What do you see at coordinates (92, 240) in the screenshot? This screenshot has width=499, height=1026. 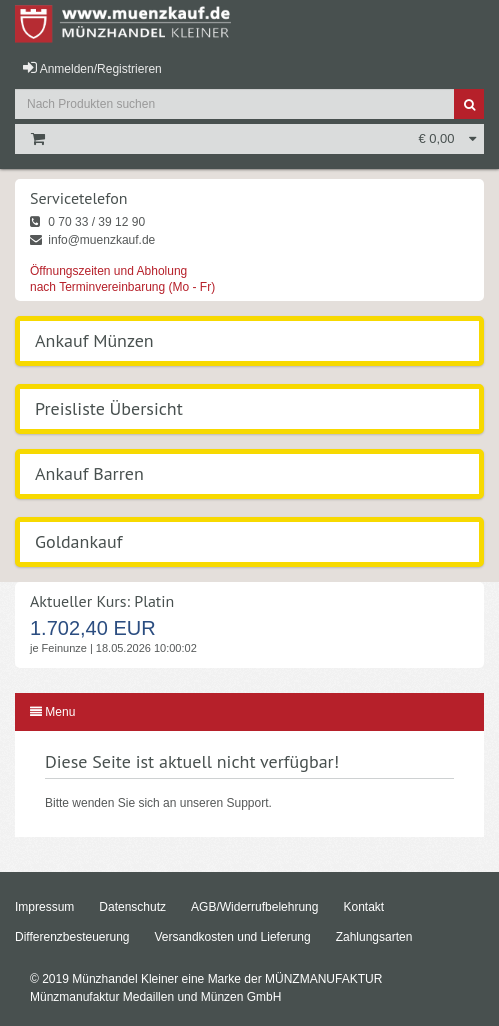 I see `info@muenzkauf.de` at bounding box center [92, 240].